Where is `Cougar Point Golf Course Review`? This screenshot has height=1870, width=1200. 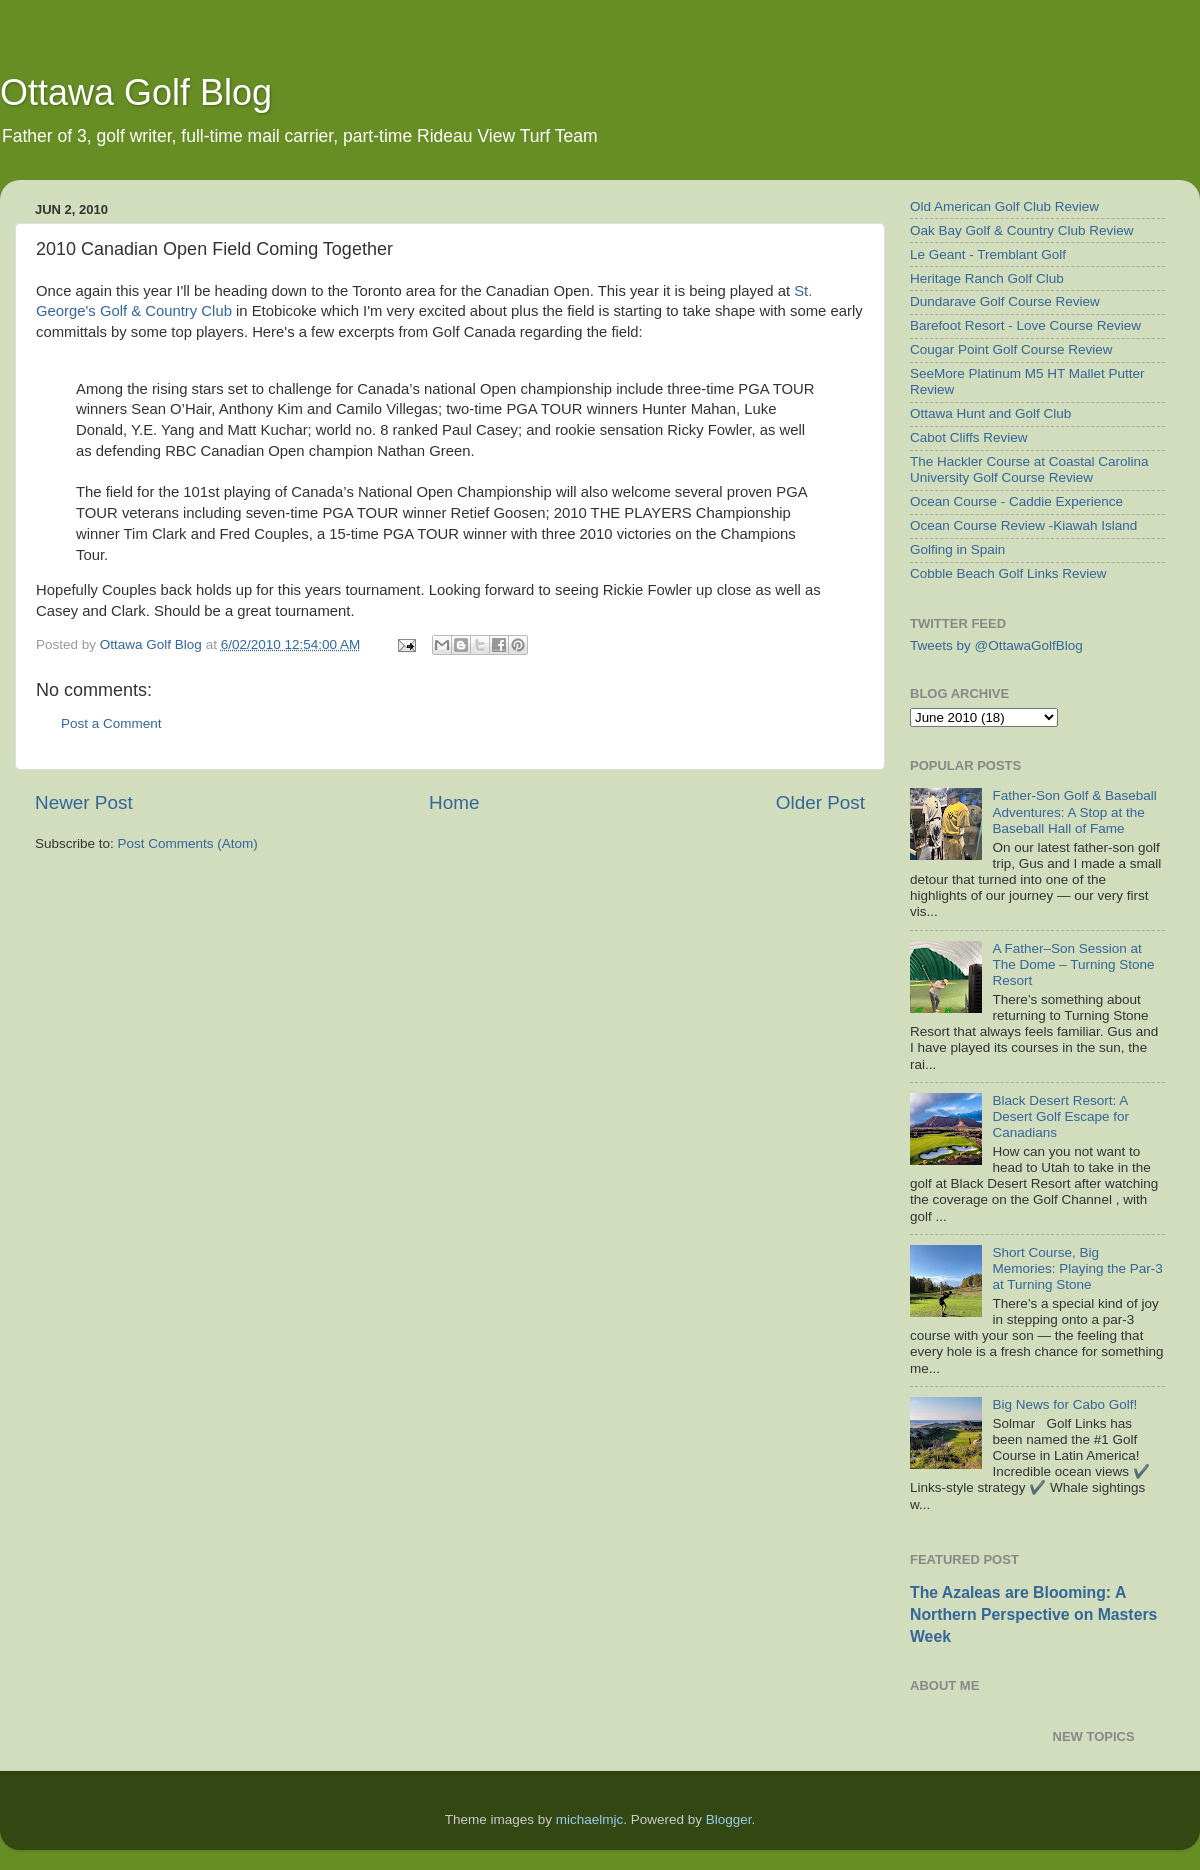 Cougar Point Golf Course Review is located at coordinates (1011, 349).